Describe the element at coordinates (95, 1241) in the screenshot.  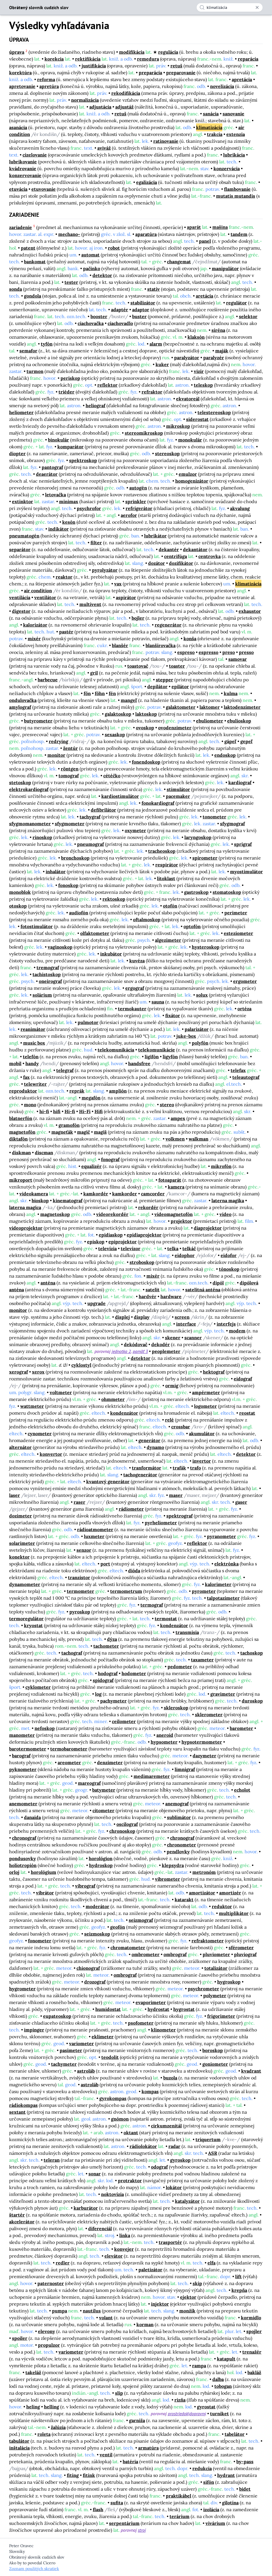
I see `episkop` at that location.